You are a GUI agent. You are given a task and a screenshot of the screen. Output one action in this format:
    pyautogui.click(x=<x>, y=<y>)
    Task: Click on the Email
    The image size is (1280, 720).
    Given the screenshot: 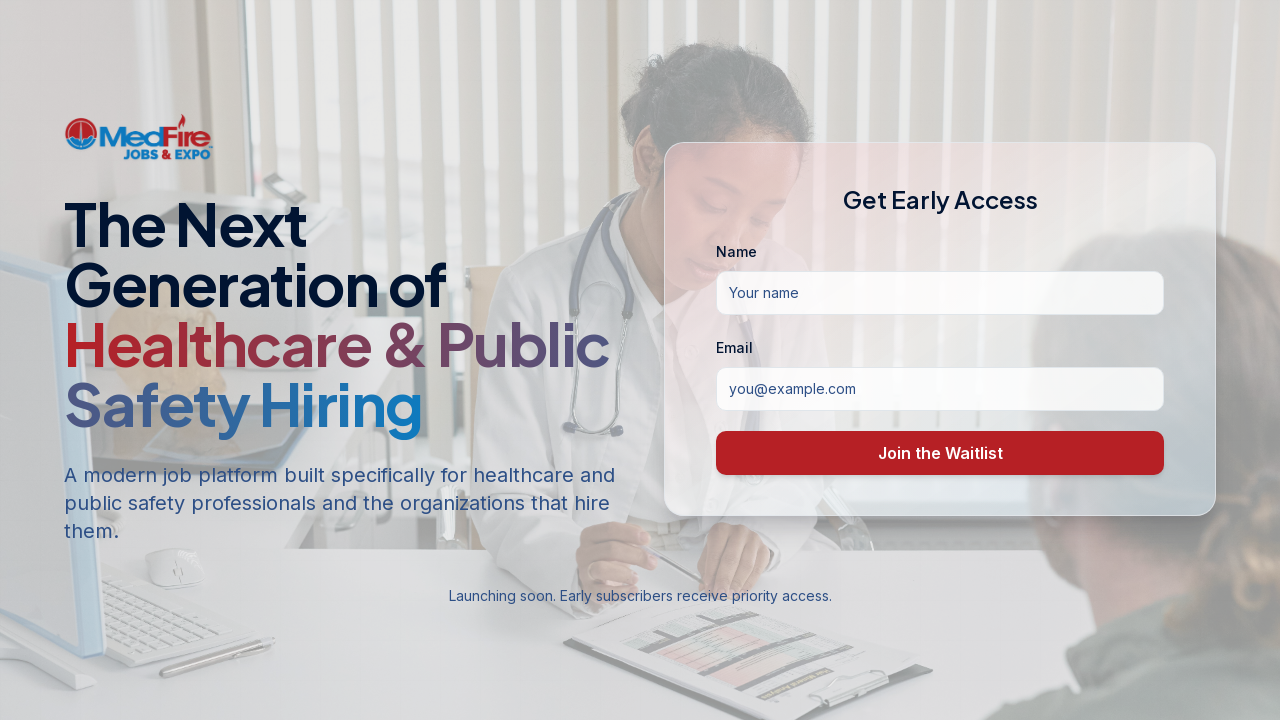 What is the action you would take?
    pyautogui.click(x=734, y=347)
    